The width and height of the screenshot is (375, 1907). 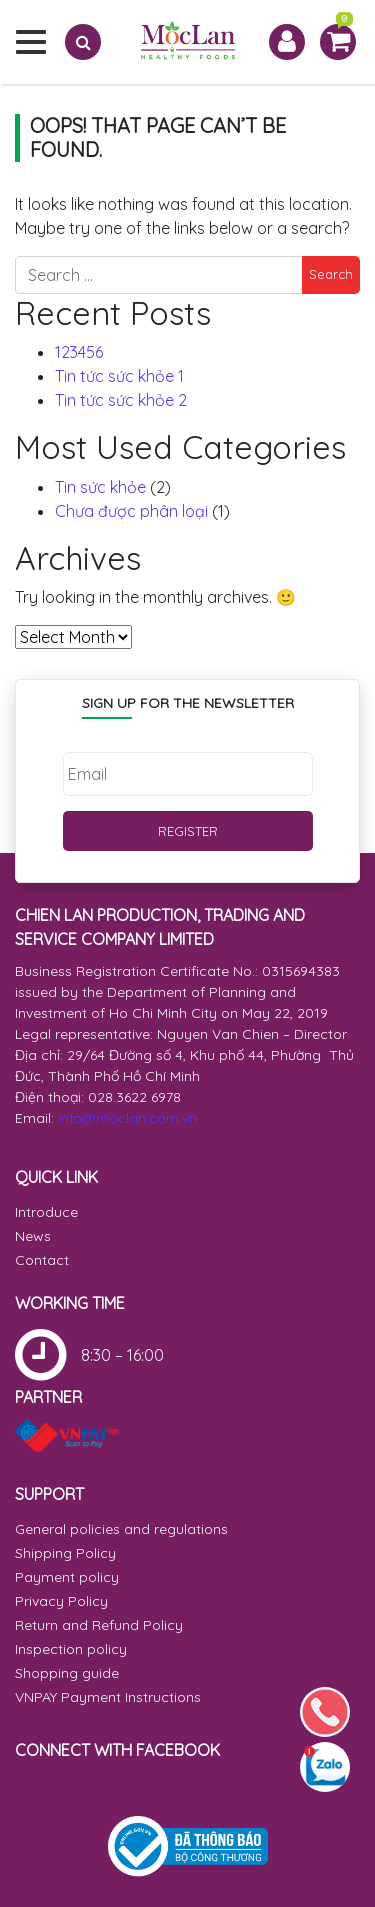 What do you see at coordinates (79, 352) in the screenshot?
I see `123456` at bounding box center [79, 352].